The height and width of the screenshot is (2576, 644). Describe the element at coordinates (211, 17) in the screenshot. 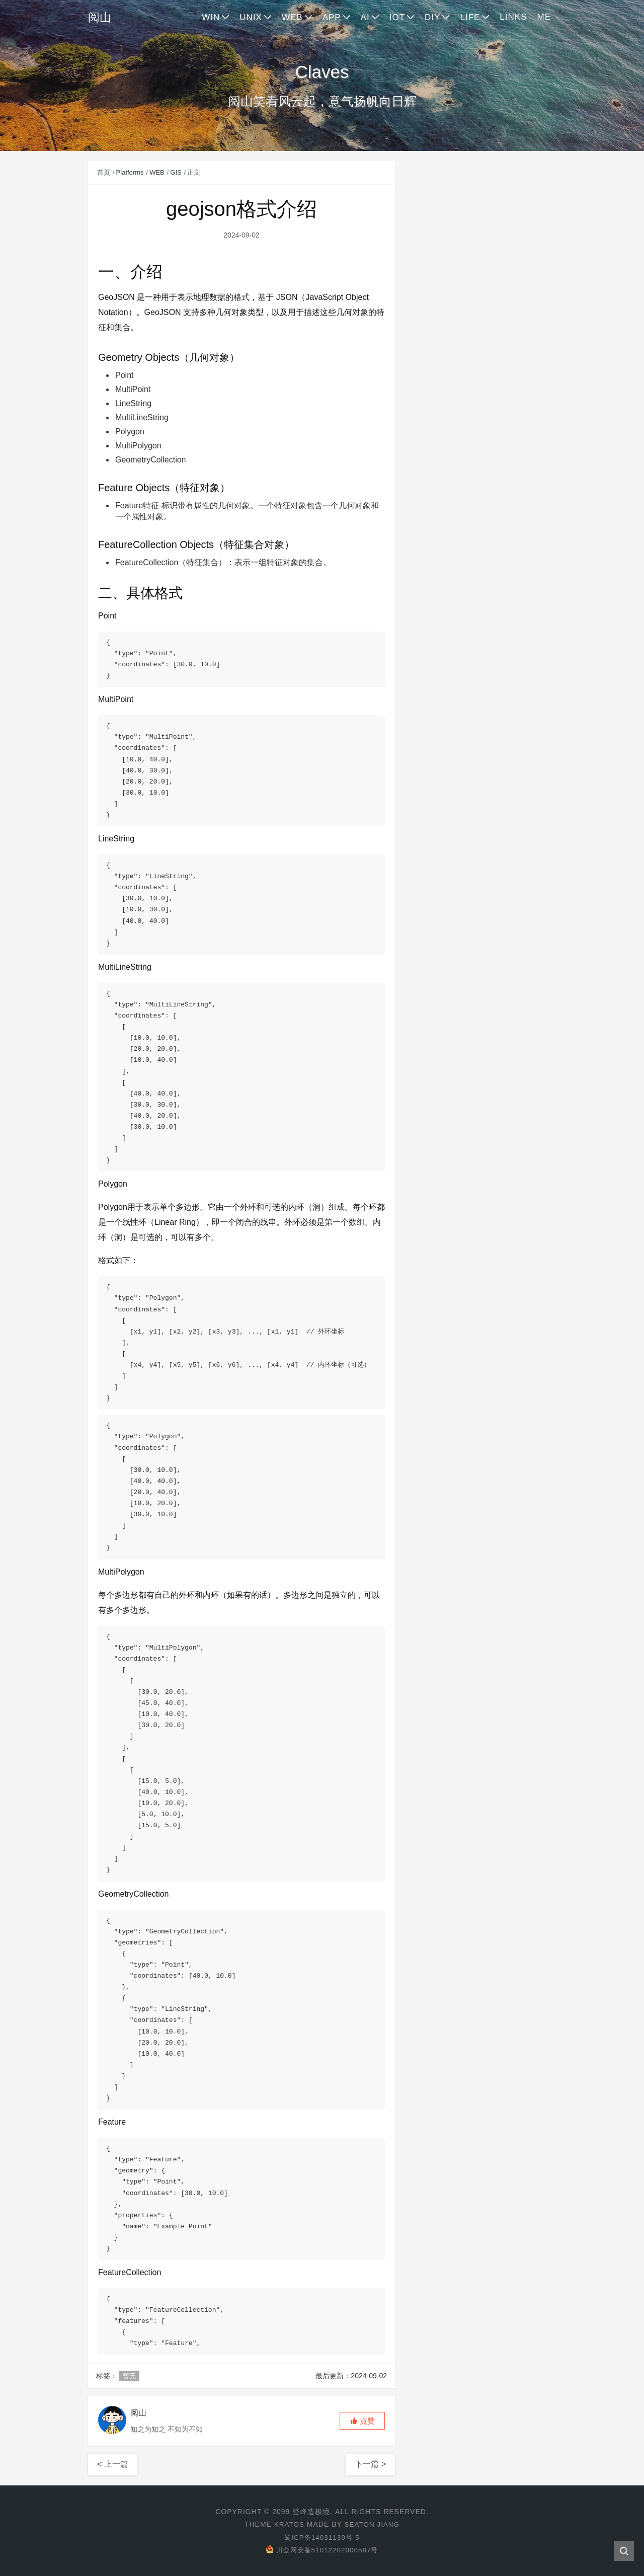

I see `WIN` at that location.